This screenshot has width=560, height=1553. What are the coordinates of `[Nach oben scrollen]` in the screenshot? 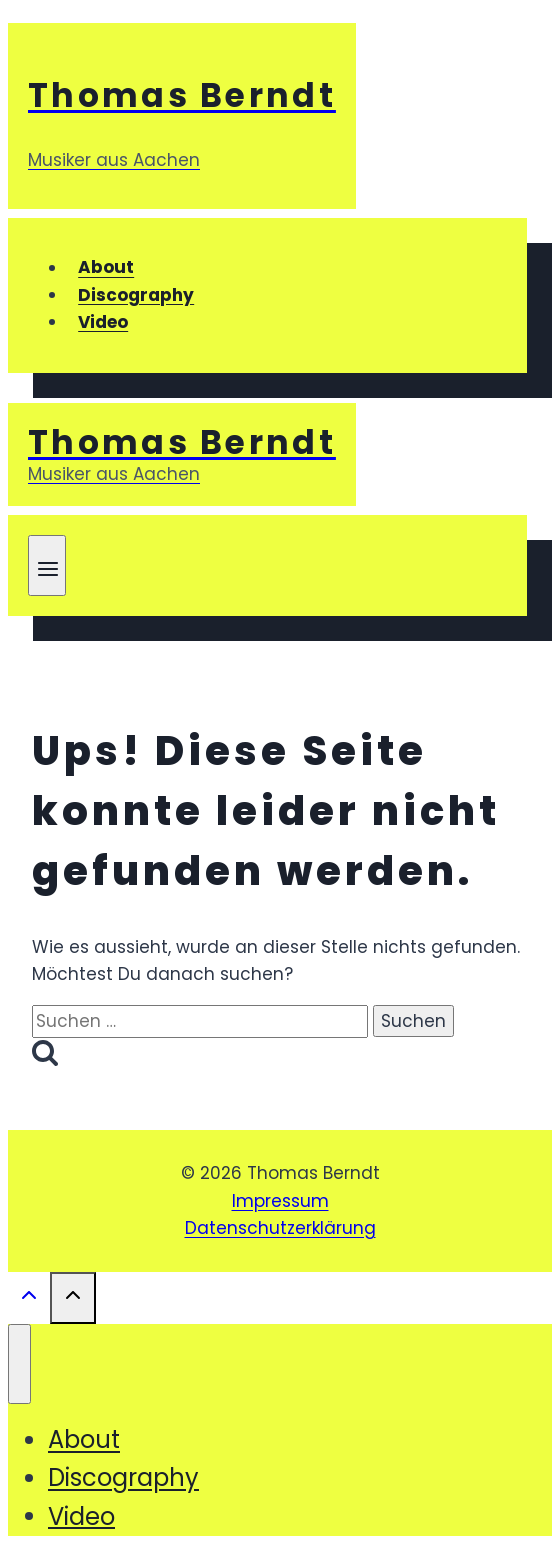 It's located at (29, 1299).